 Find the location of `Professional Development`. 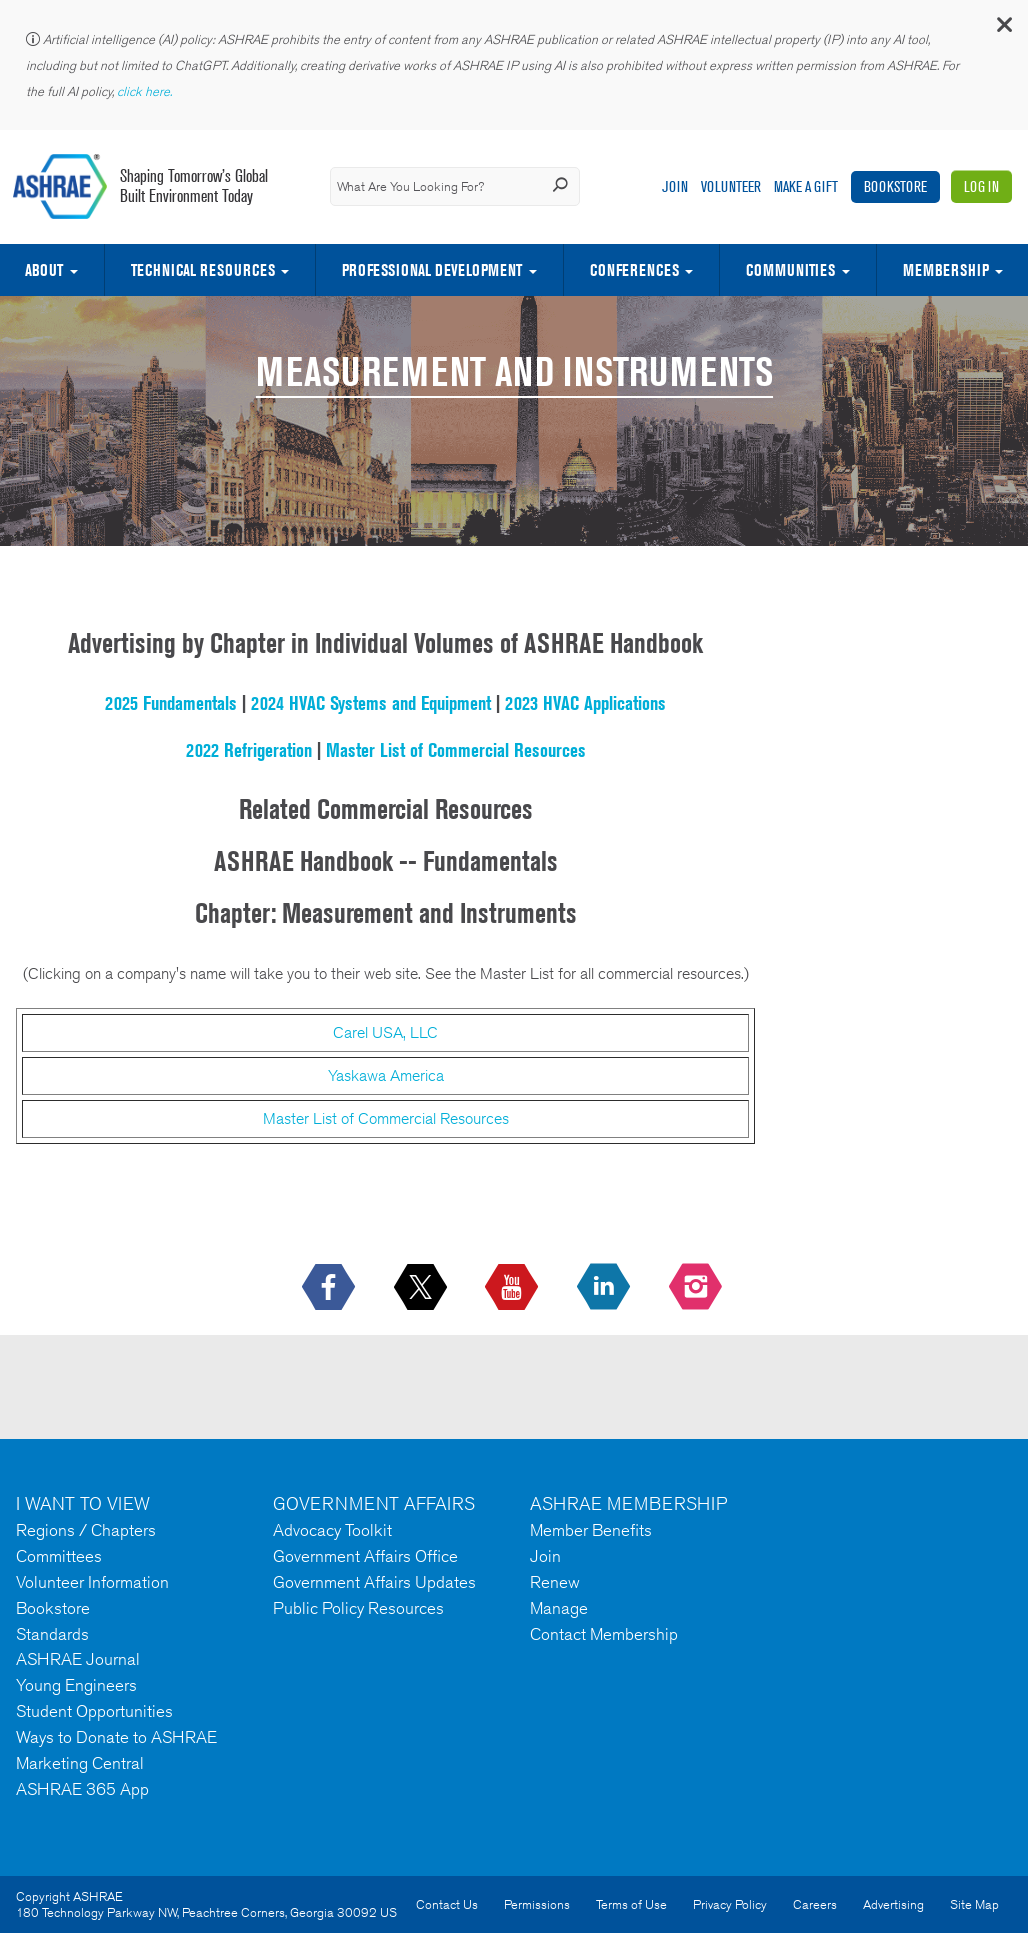

Professional Development is located at coordinates (432, 270).